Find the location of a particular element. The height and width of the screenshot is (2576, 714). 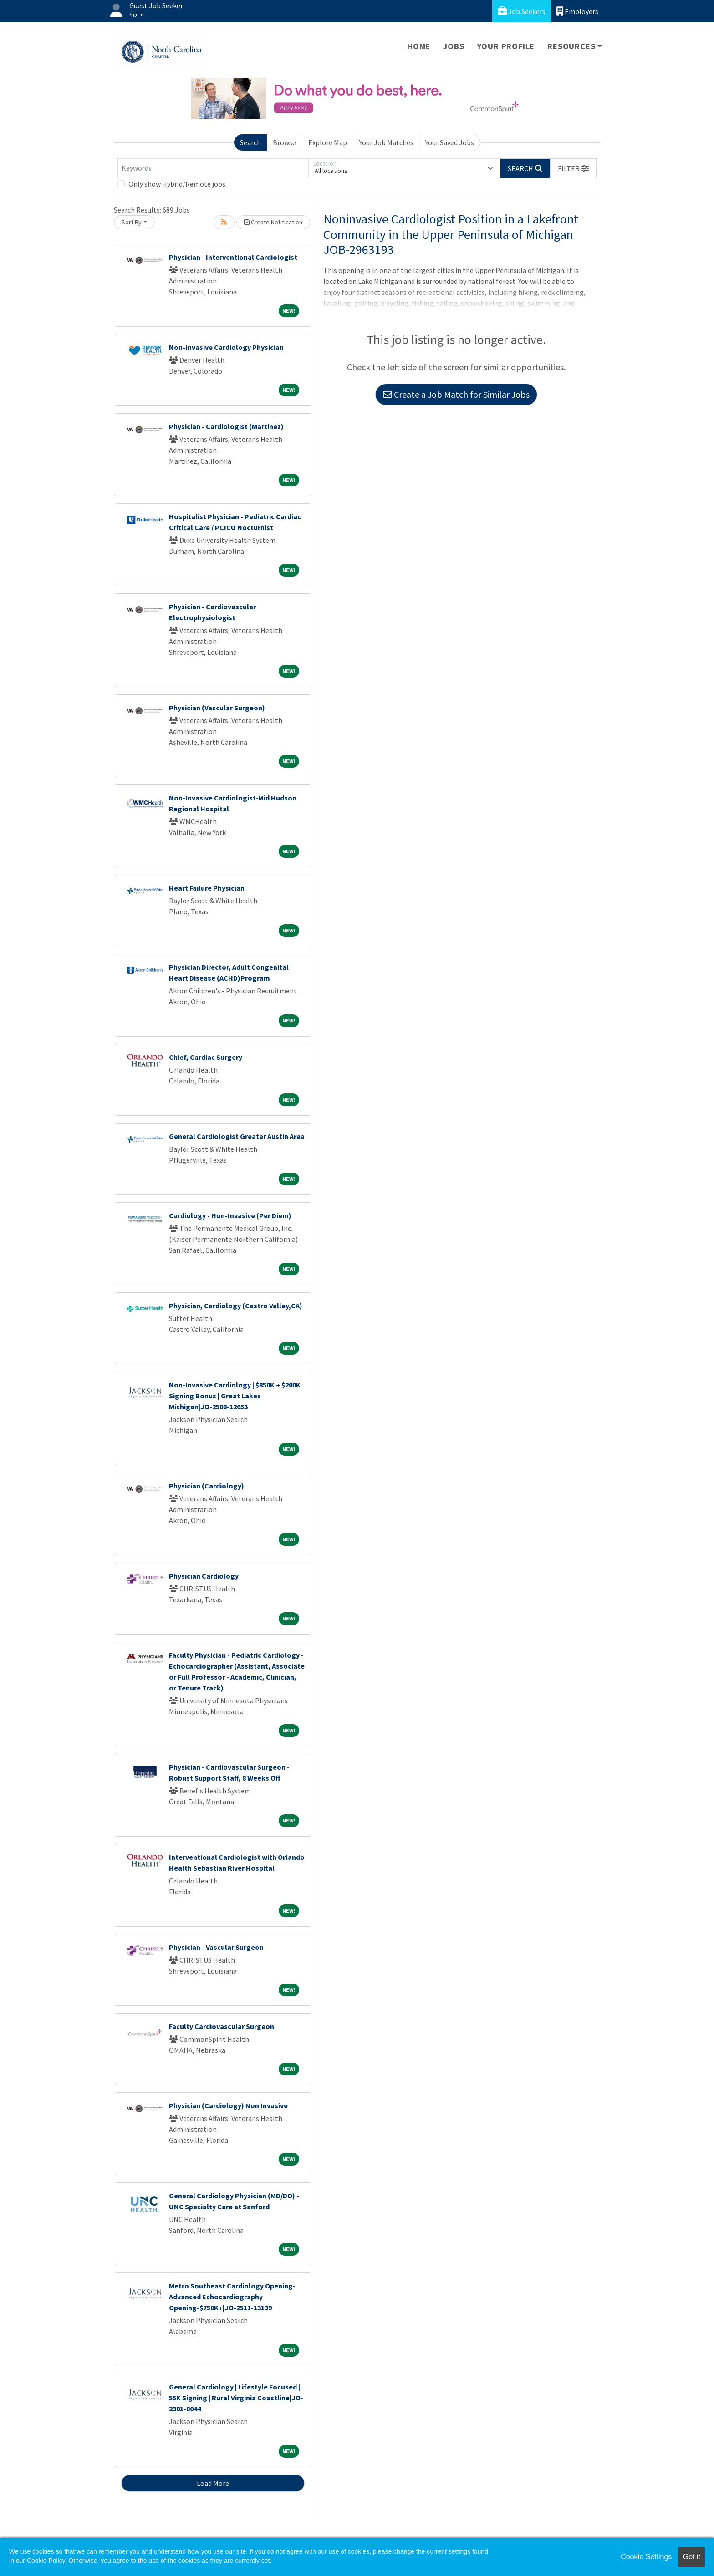

Physician (Cardiology) is located at coordinates (206, 1485).